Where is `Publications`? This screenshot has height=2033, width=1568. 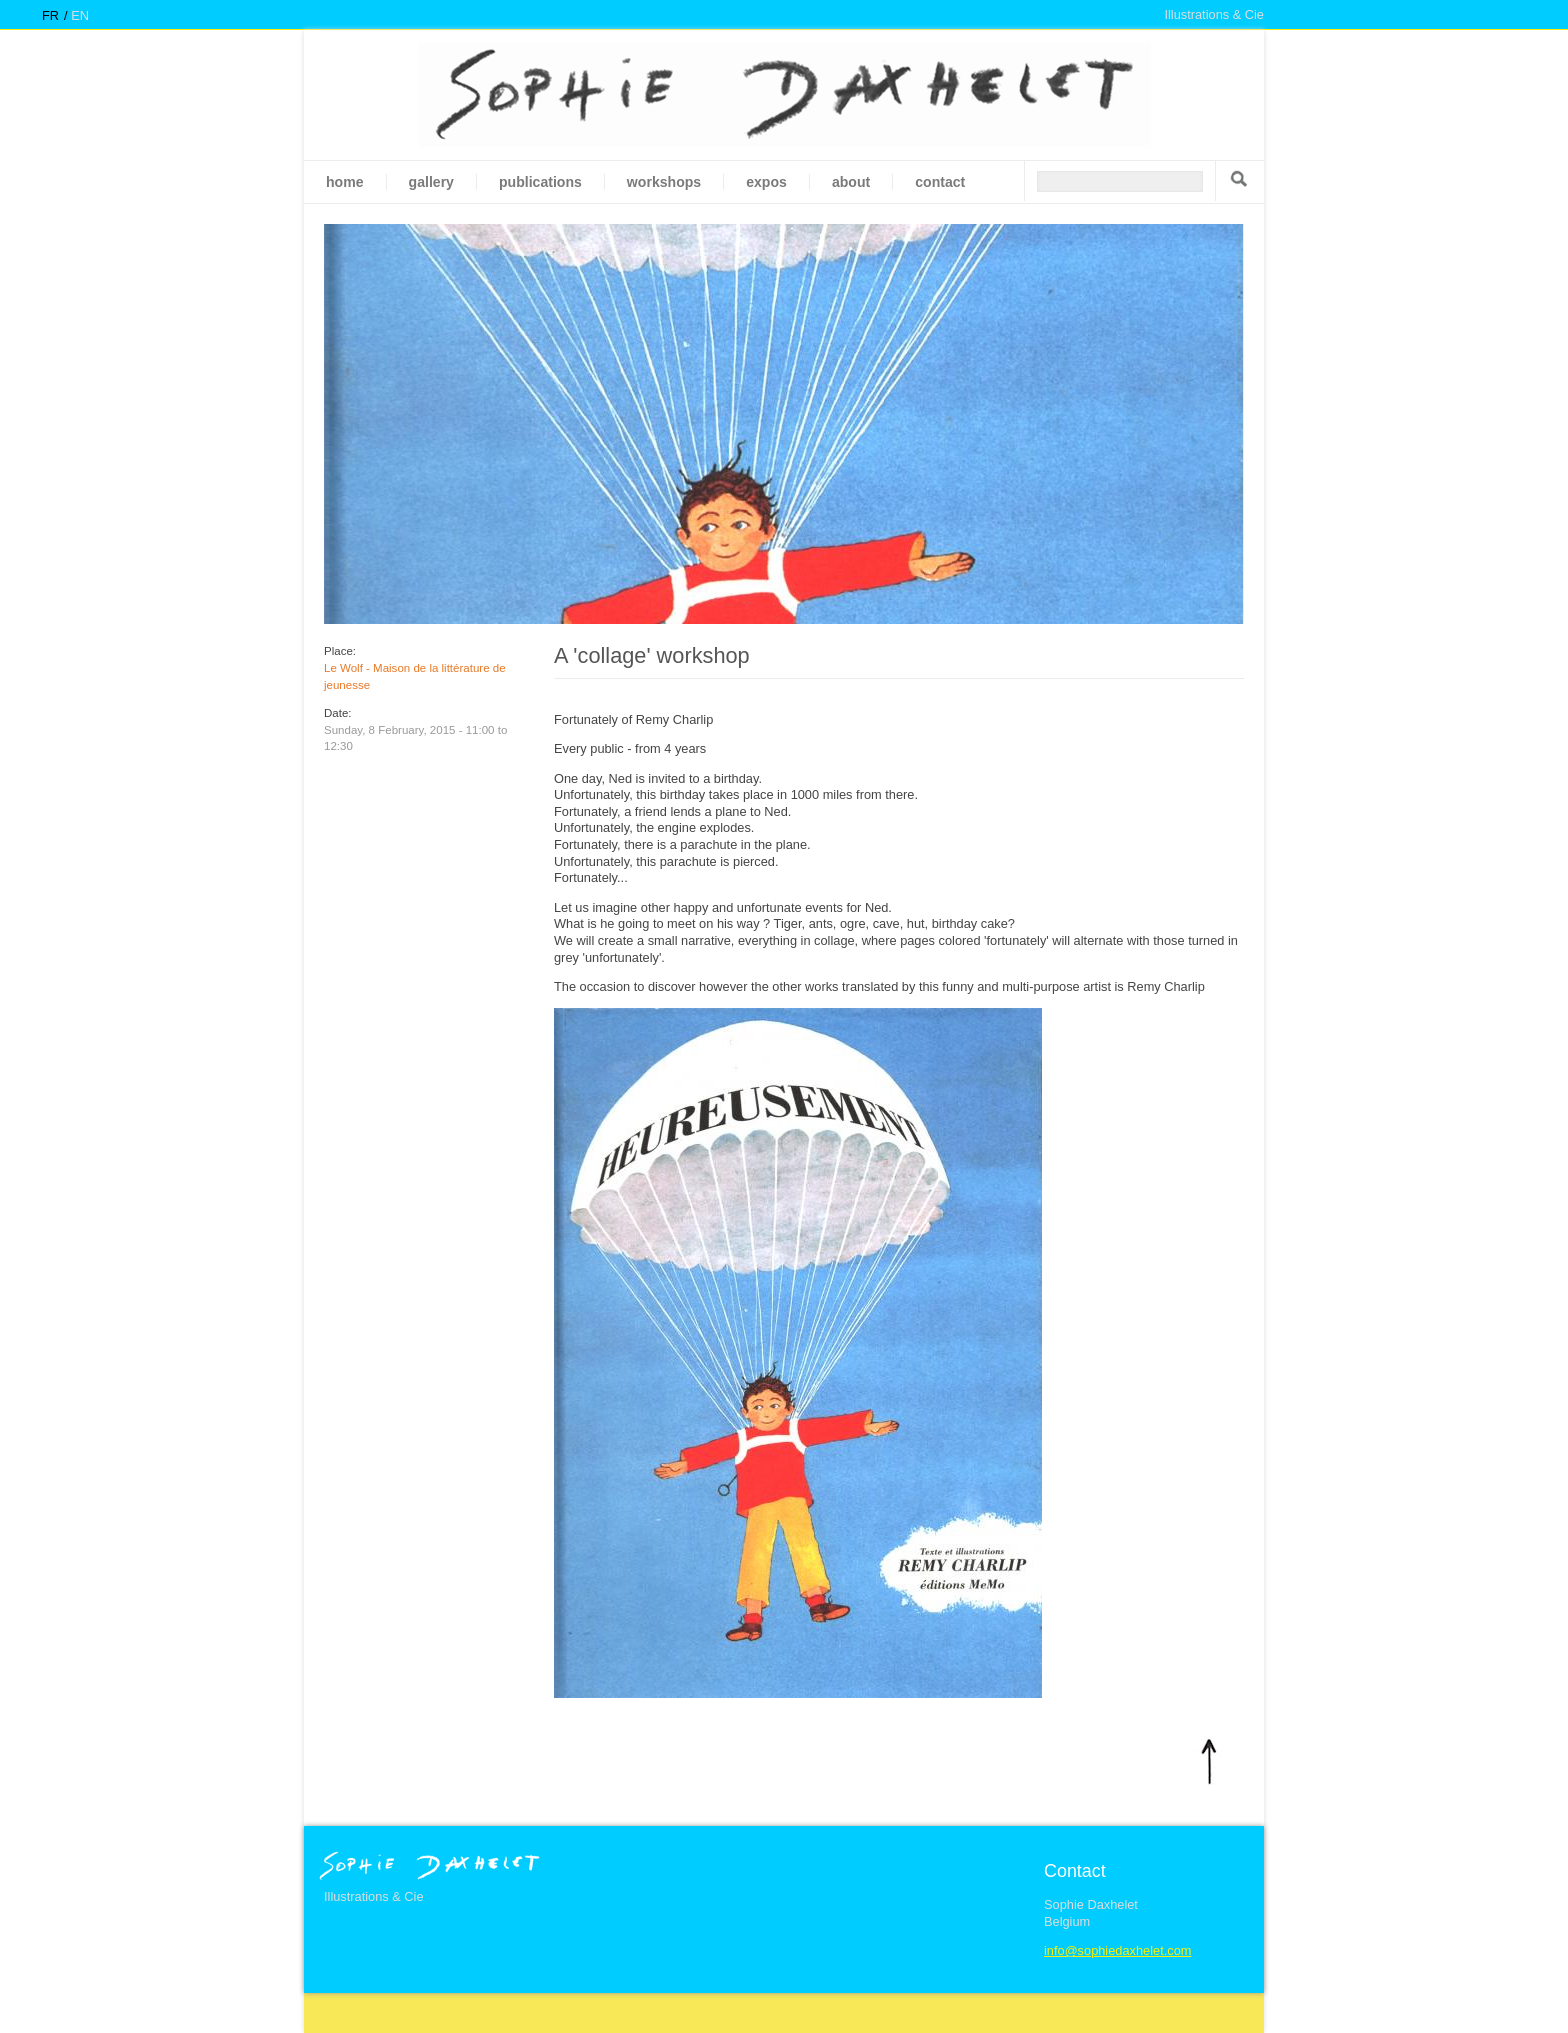 Publications is located at coordinates (540, 182).